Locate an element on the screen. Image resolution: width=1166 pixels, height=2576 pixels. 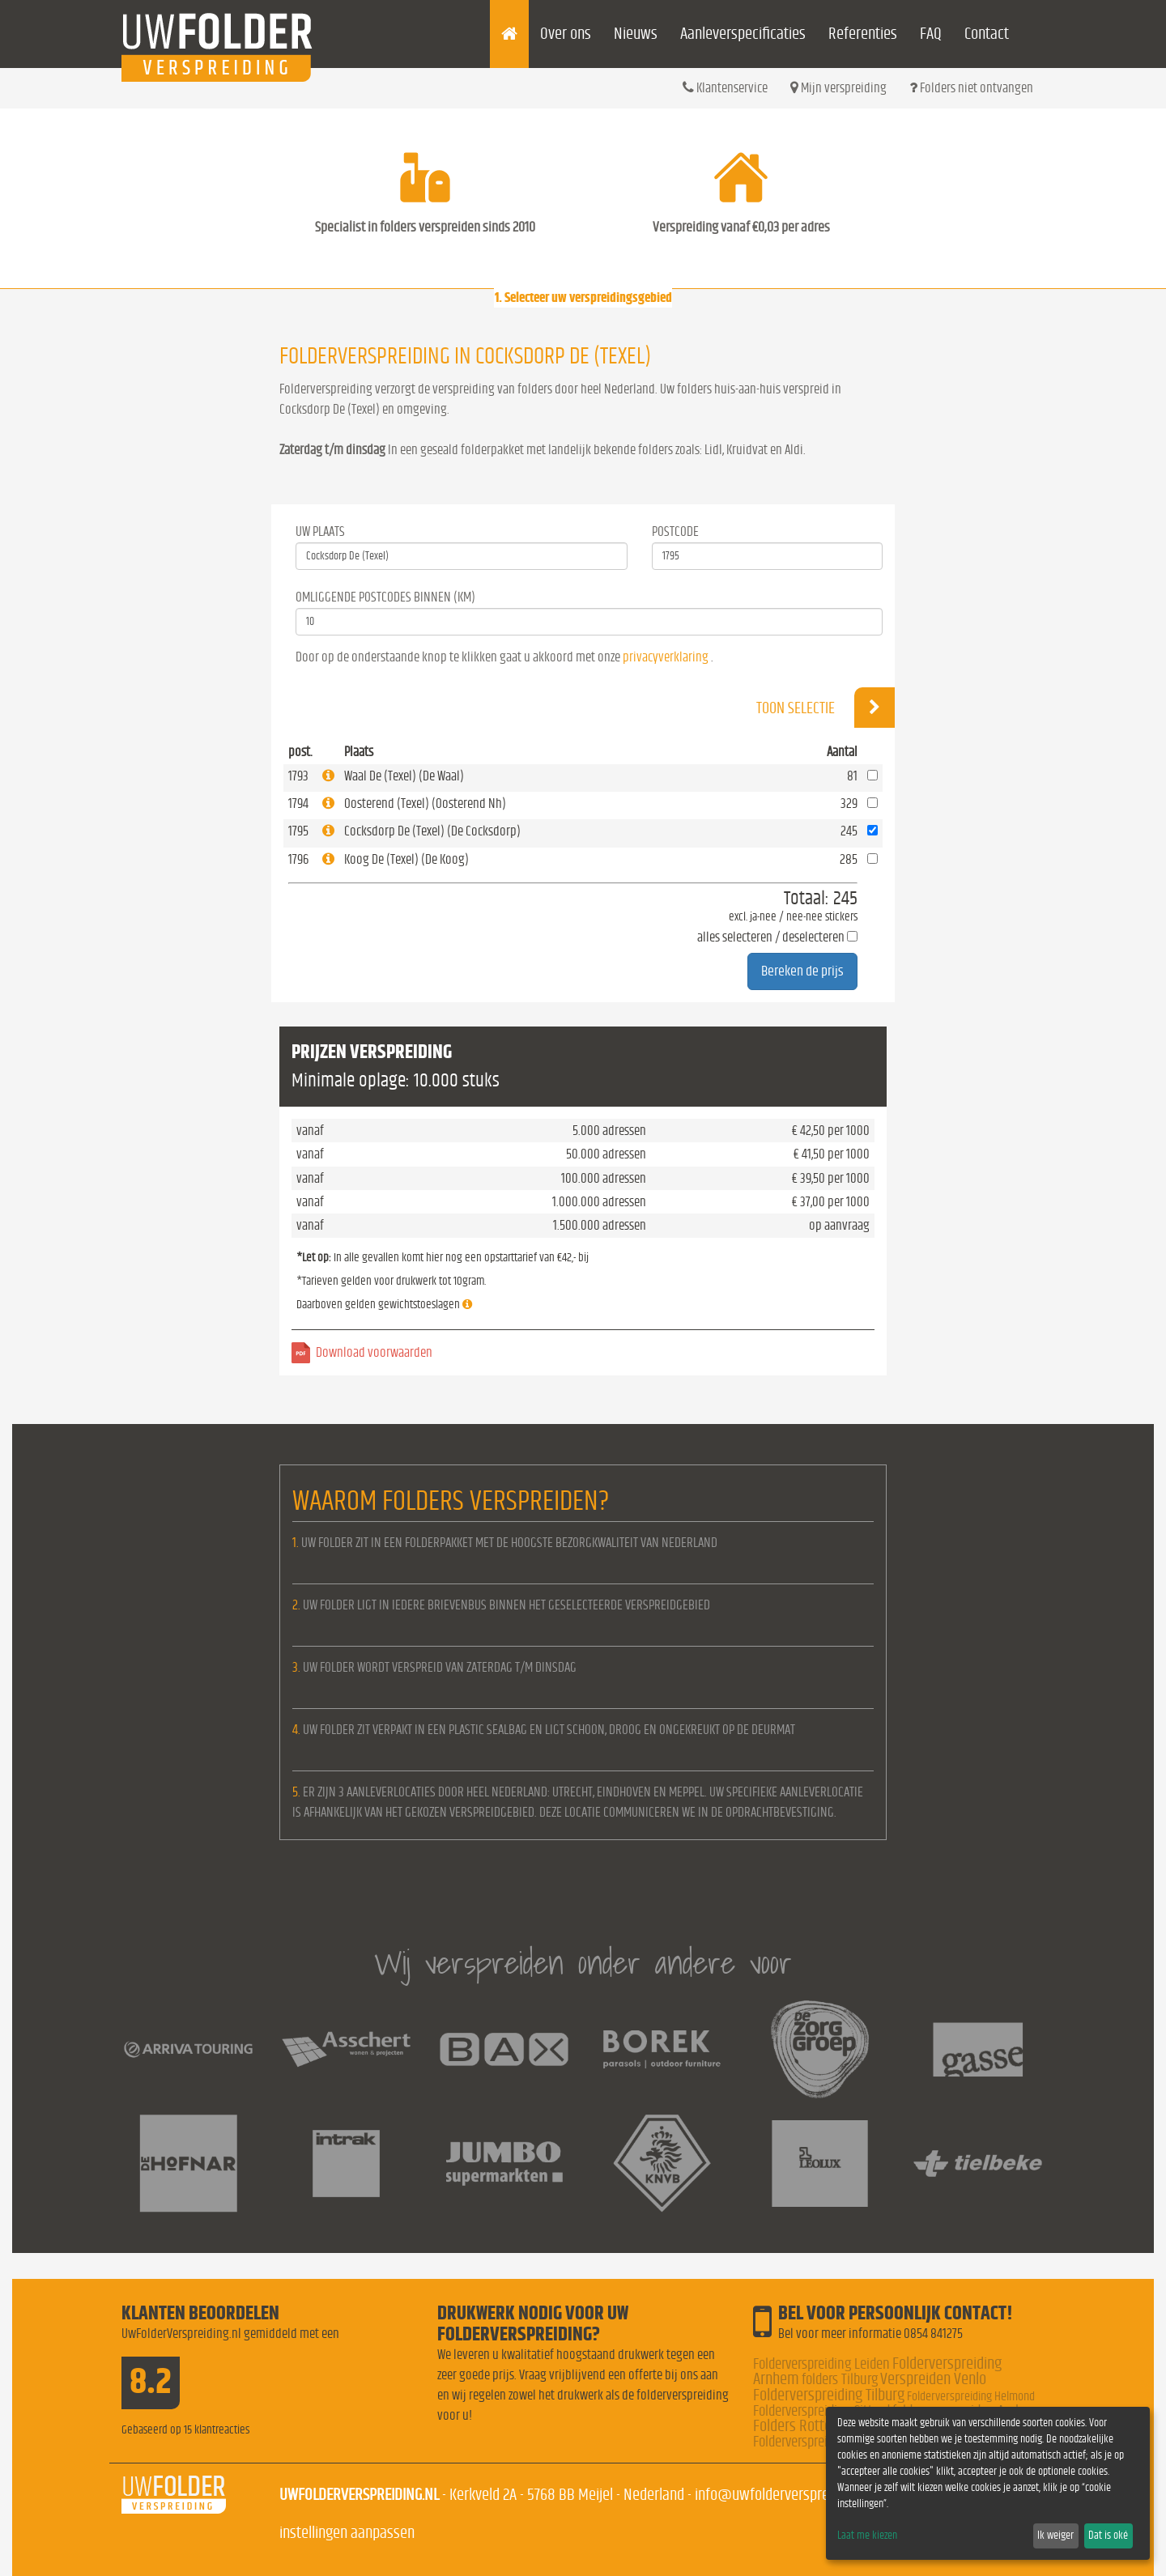
Referenties is located at coordinates (862, 33).